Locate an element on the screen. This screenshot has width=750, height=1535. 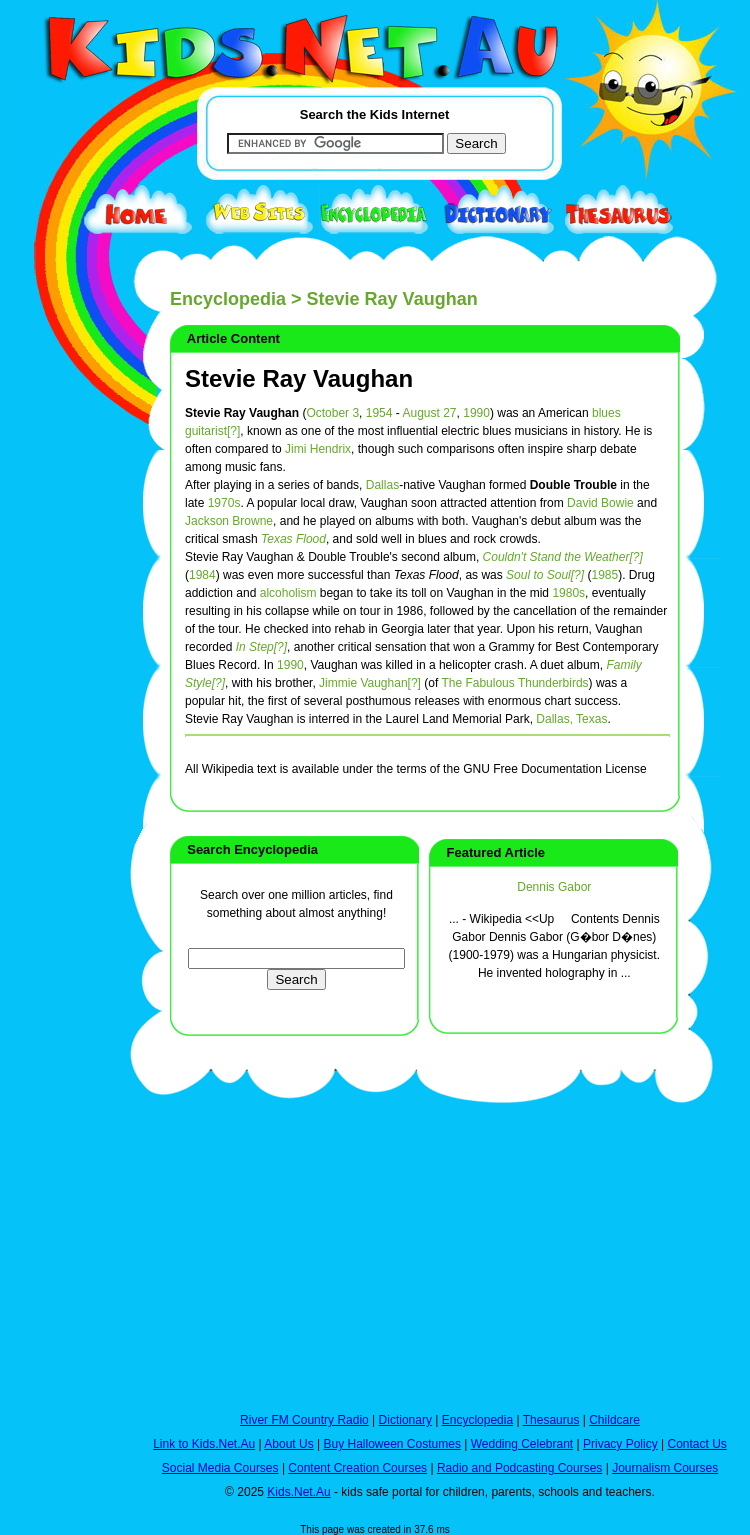
Soul to Soul[?] is located at coordinates (545, 575).